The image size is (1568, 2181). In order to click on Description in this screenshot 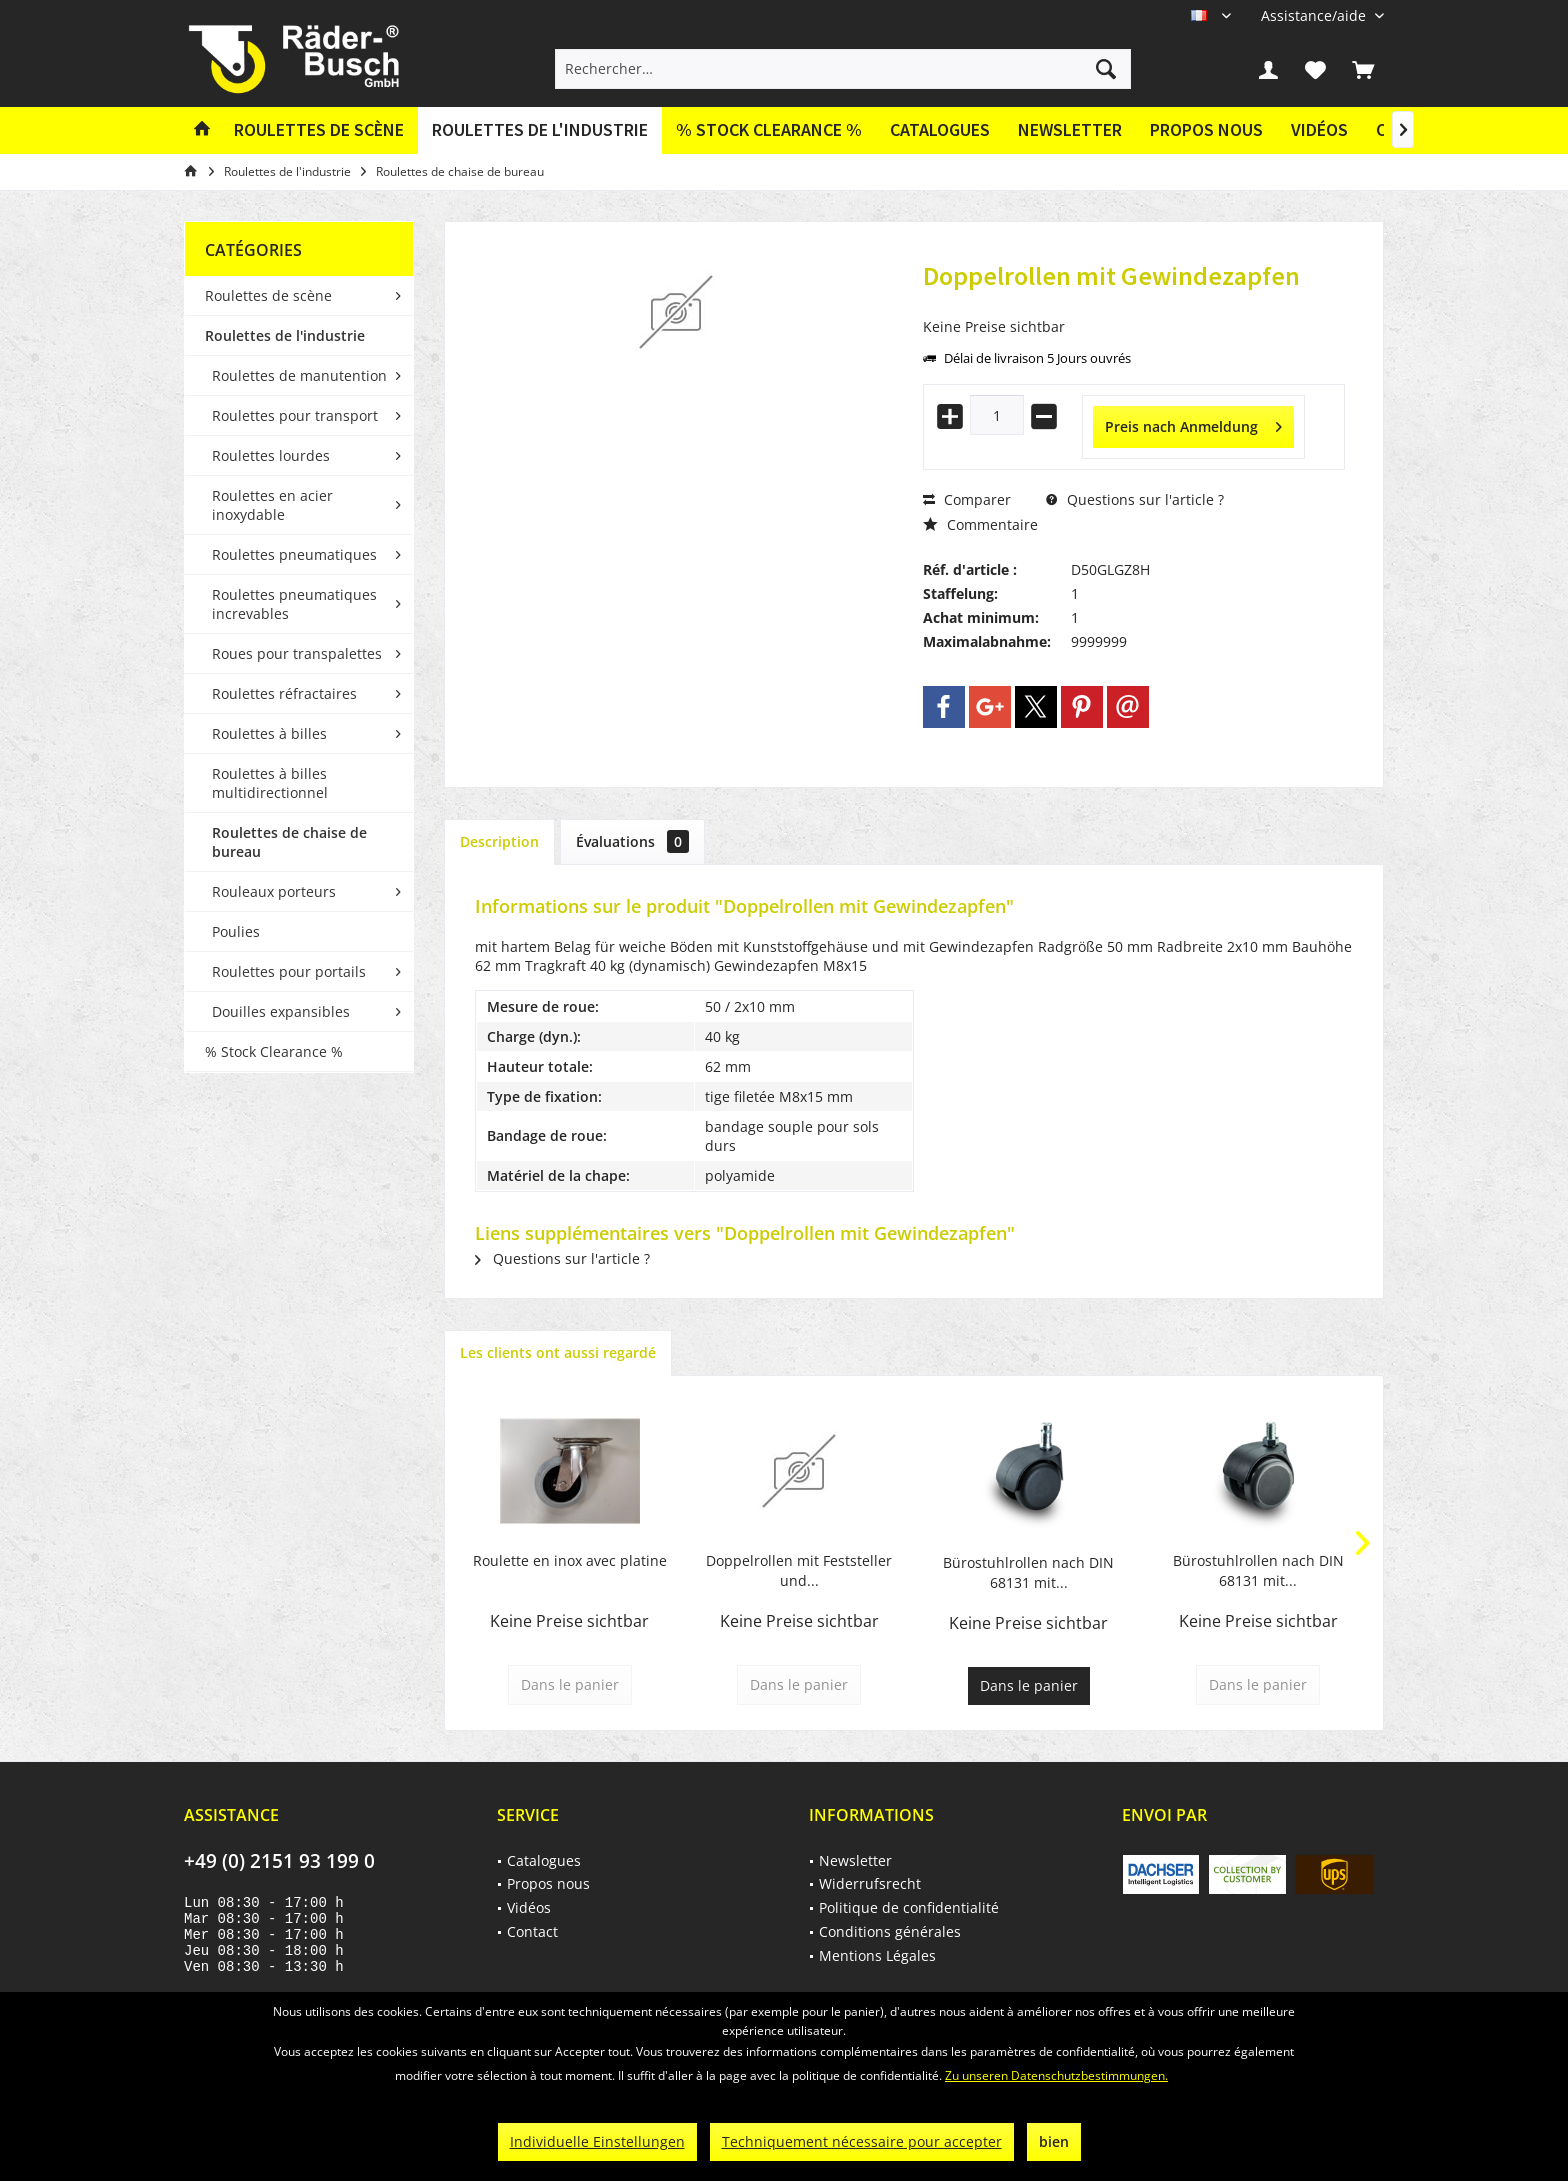, I will do `click(499, 841)`.